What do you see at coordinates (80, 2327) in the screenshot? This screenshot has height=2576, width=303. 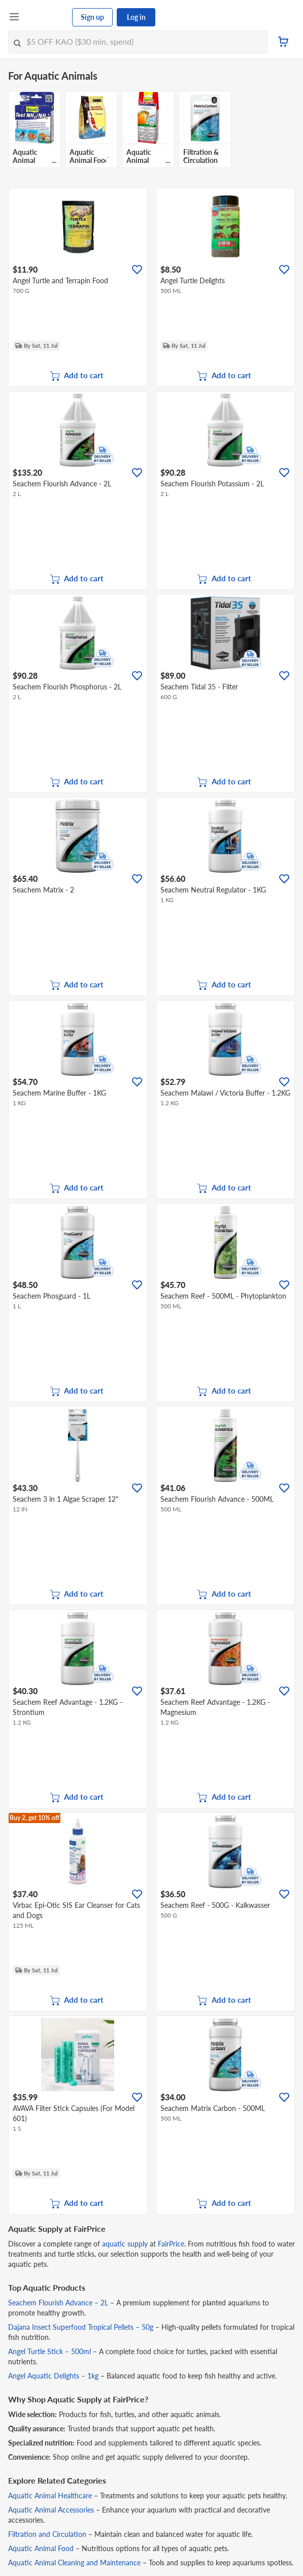 I see `Dajana Insect Superfood Tropical Pellets – 50g` at bounding box center [80, 2327].